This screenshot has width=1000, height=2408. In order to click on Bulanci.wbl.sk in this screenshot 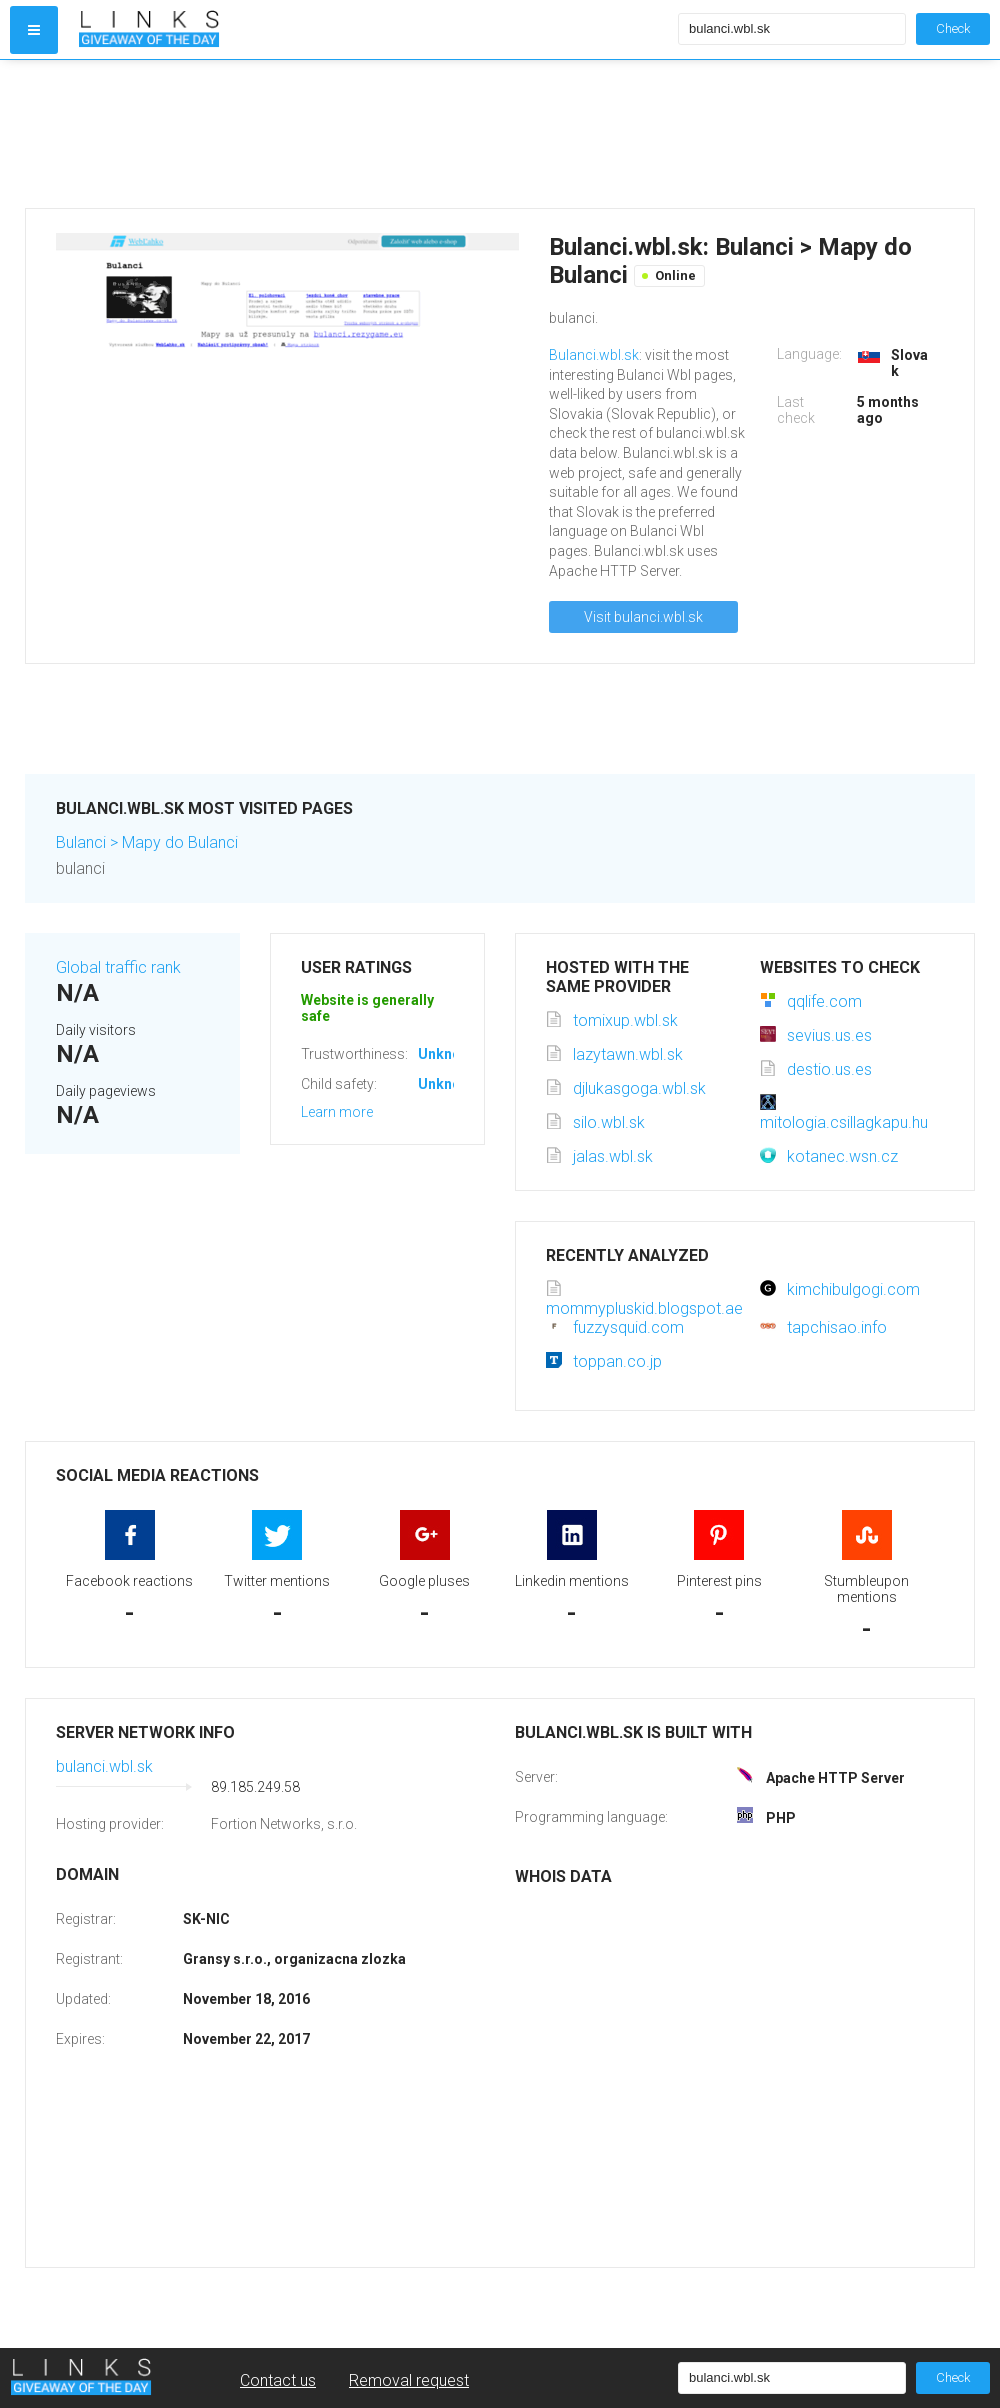, I will do `click(594, 355)`.